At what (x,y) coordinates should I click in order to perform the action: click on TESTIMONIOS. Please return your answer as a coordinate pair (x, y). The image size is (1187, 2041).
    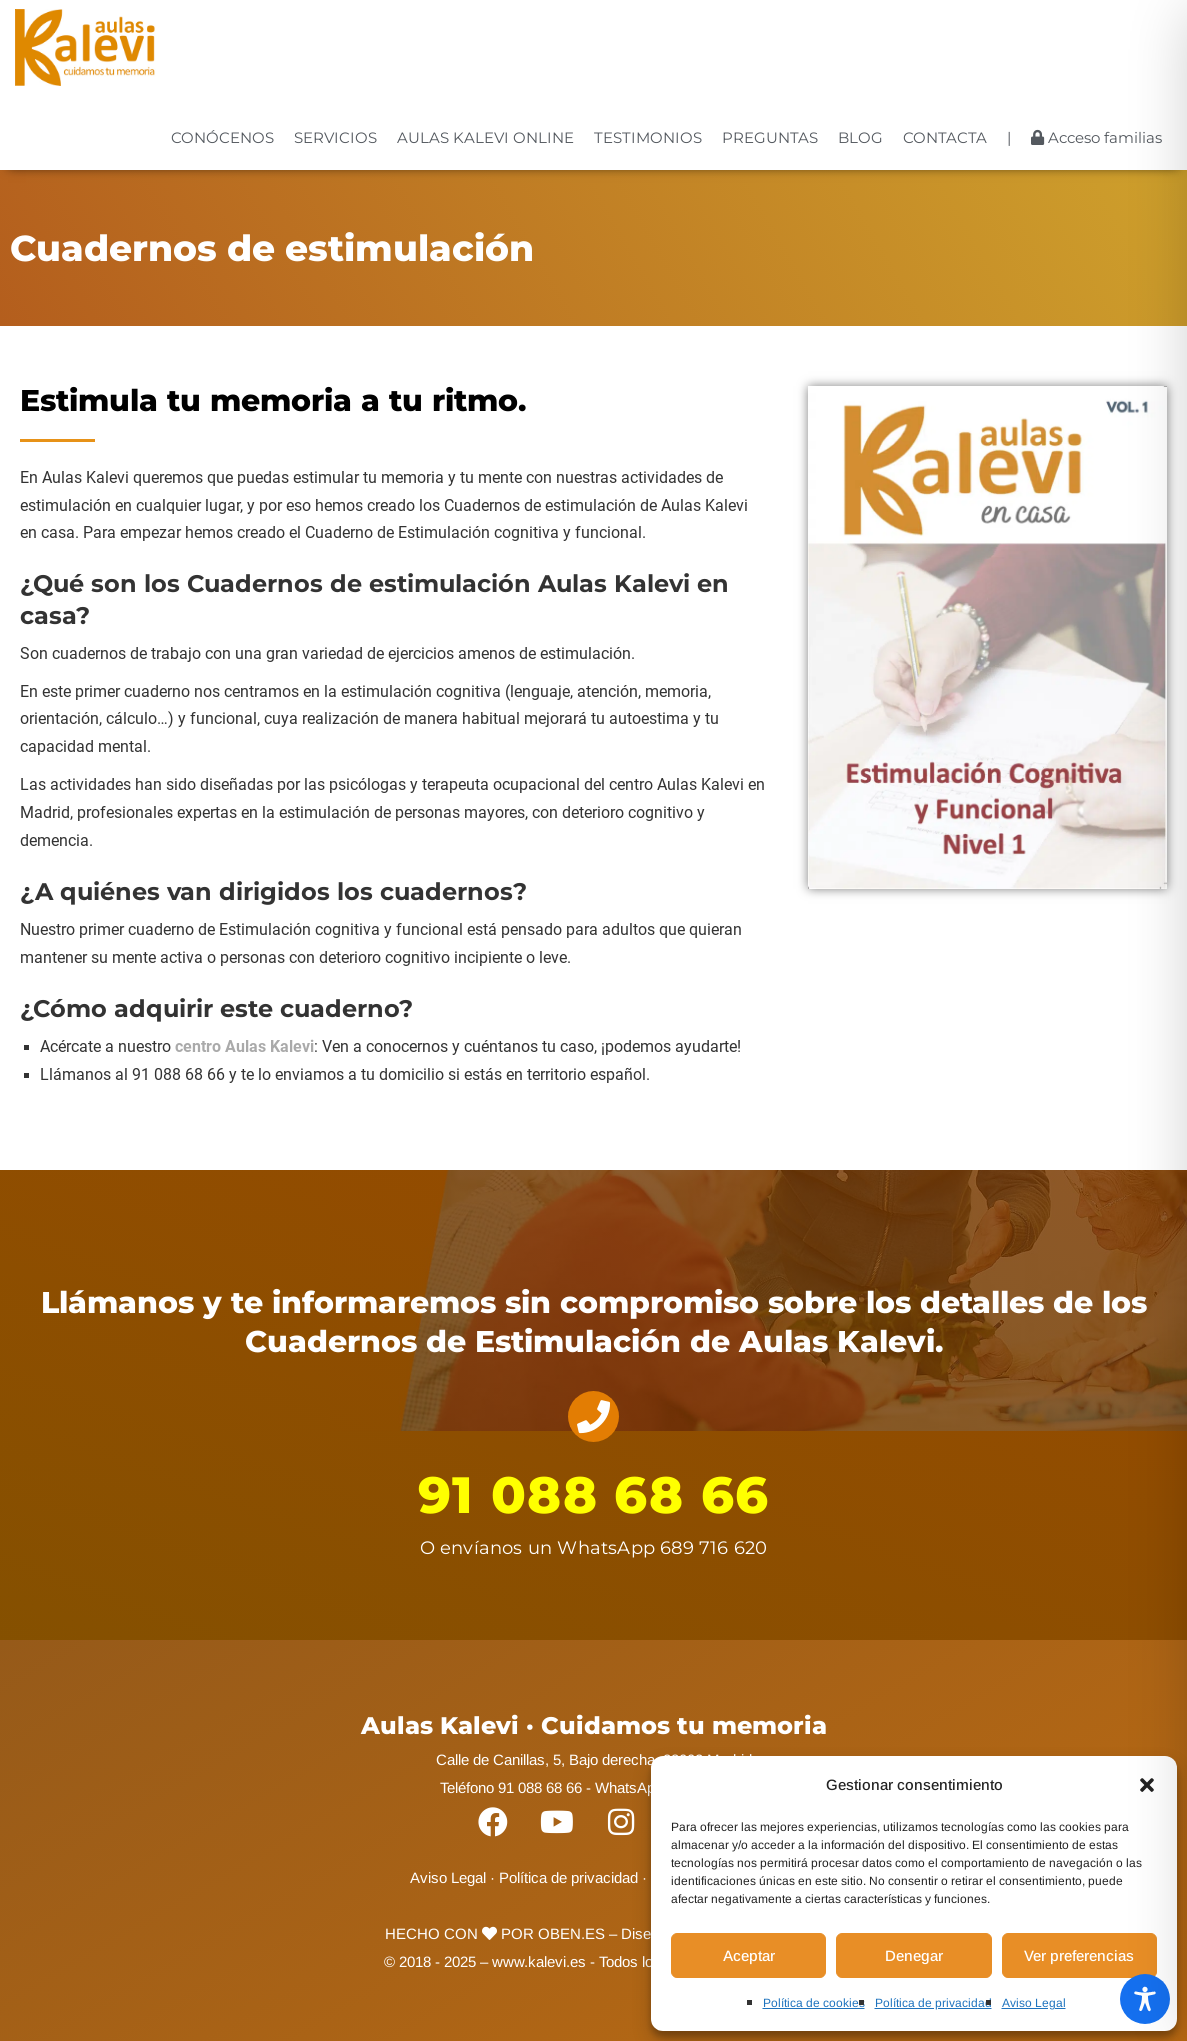
    Looking at the image, I should click on (648, 137).